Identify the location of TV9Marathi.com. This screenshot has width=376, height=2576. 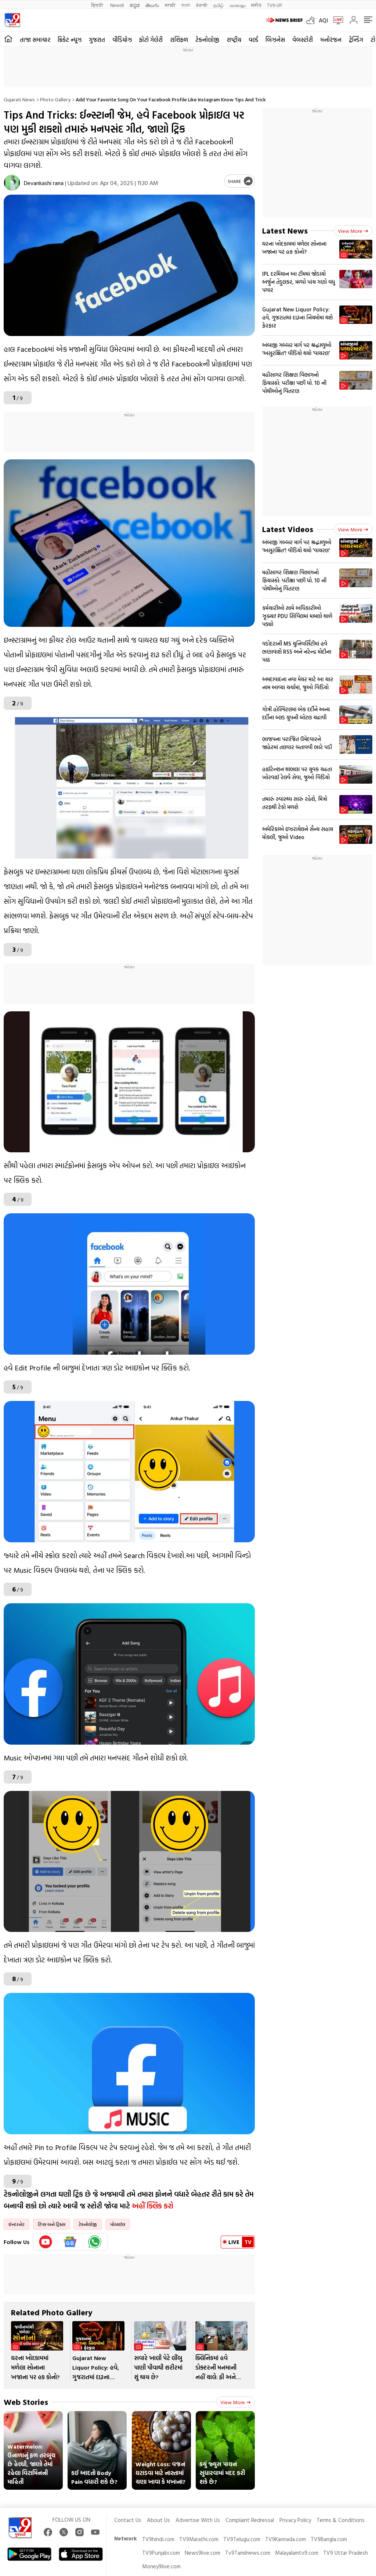
(198, 2539).